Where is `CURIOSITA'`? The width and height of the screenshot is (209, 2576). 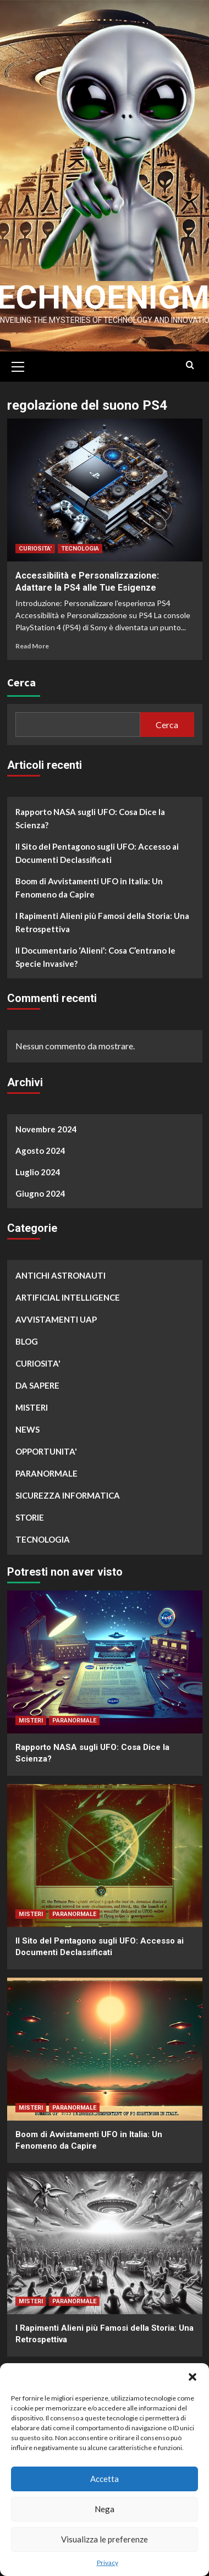 CURIOSITA' is located at coordinates (35, 545).